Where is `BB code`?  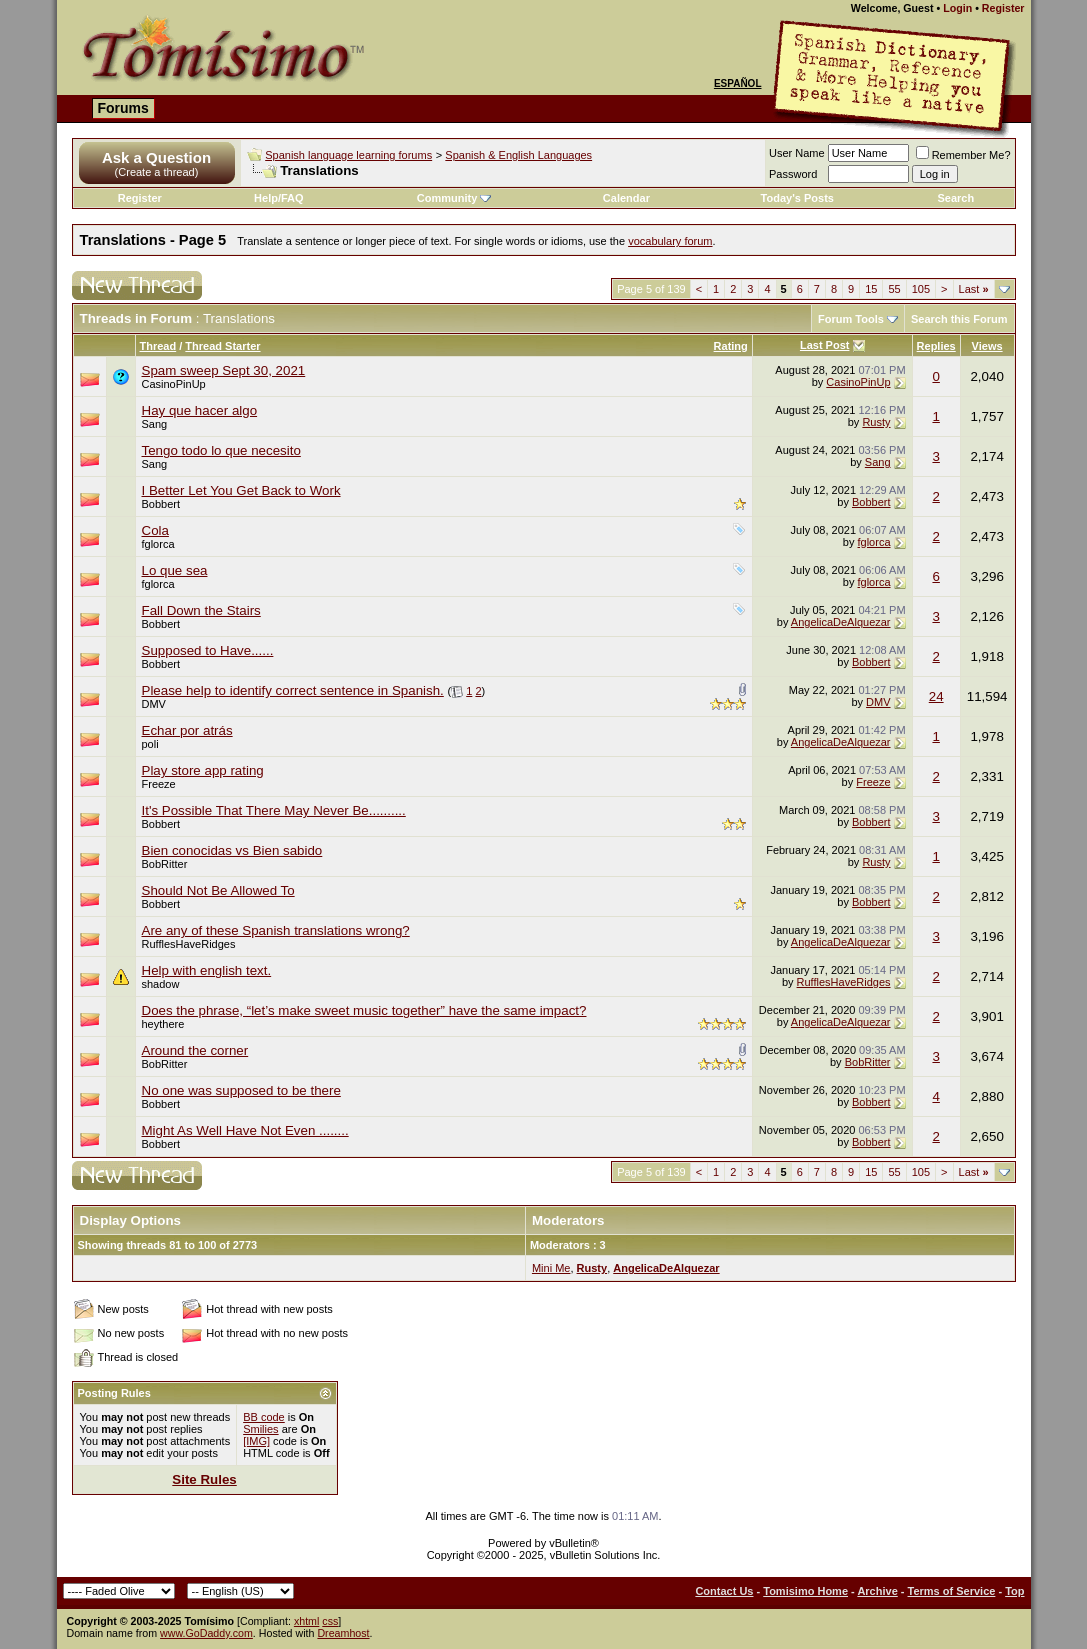
BB code is located at coordinates (264, 1417).